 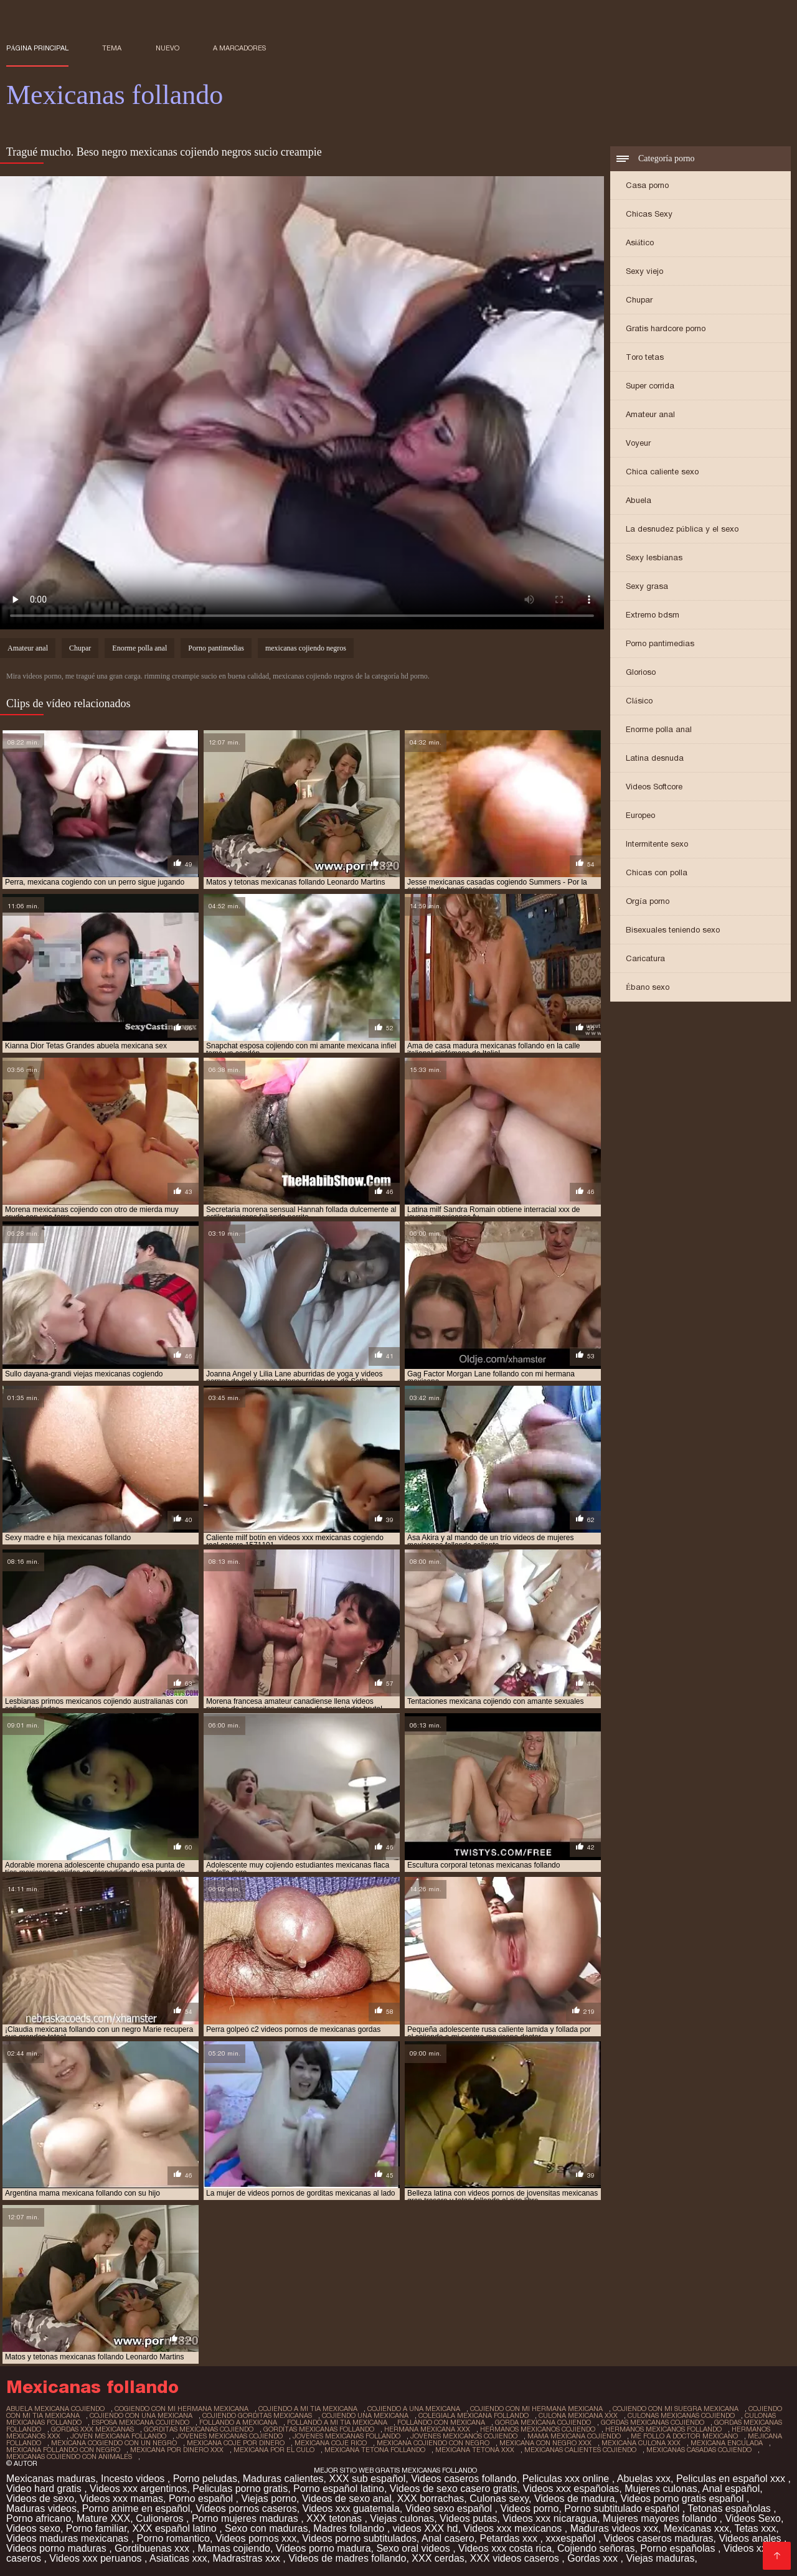 What do you see at coordinates (41, 2508) in the screenshot?
I see `Maduras videos` at bounding box center [41, 2508].